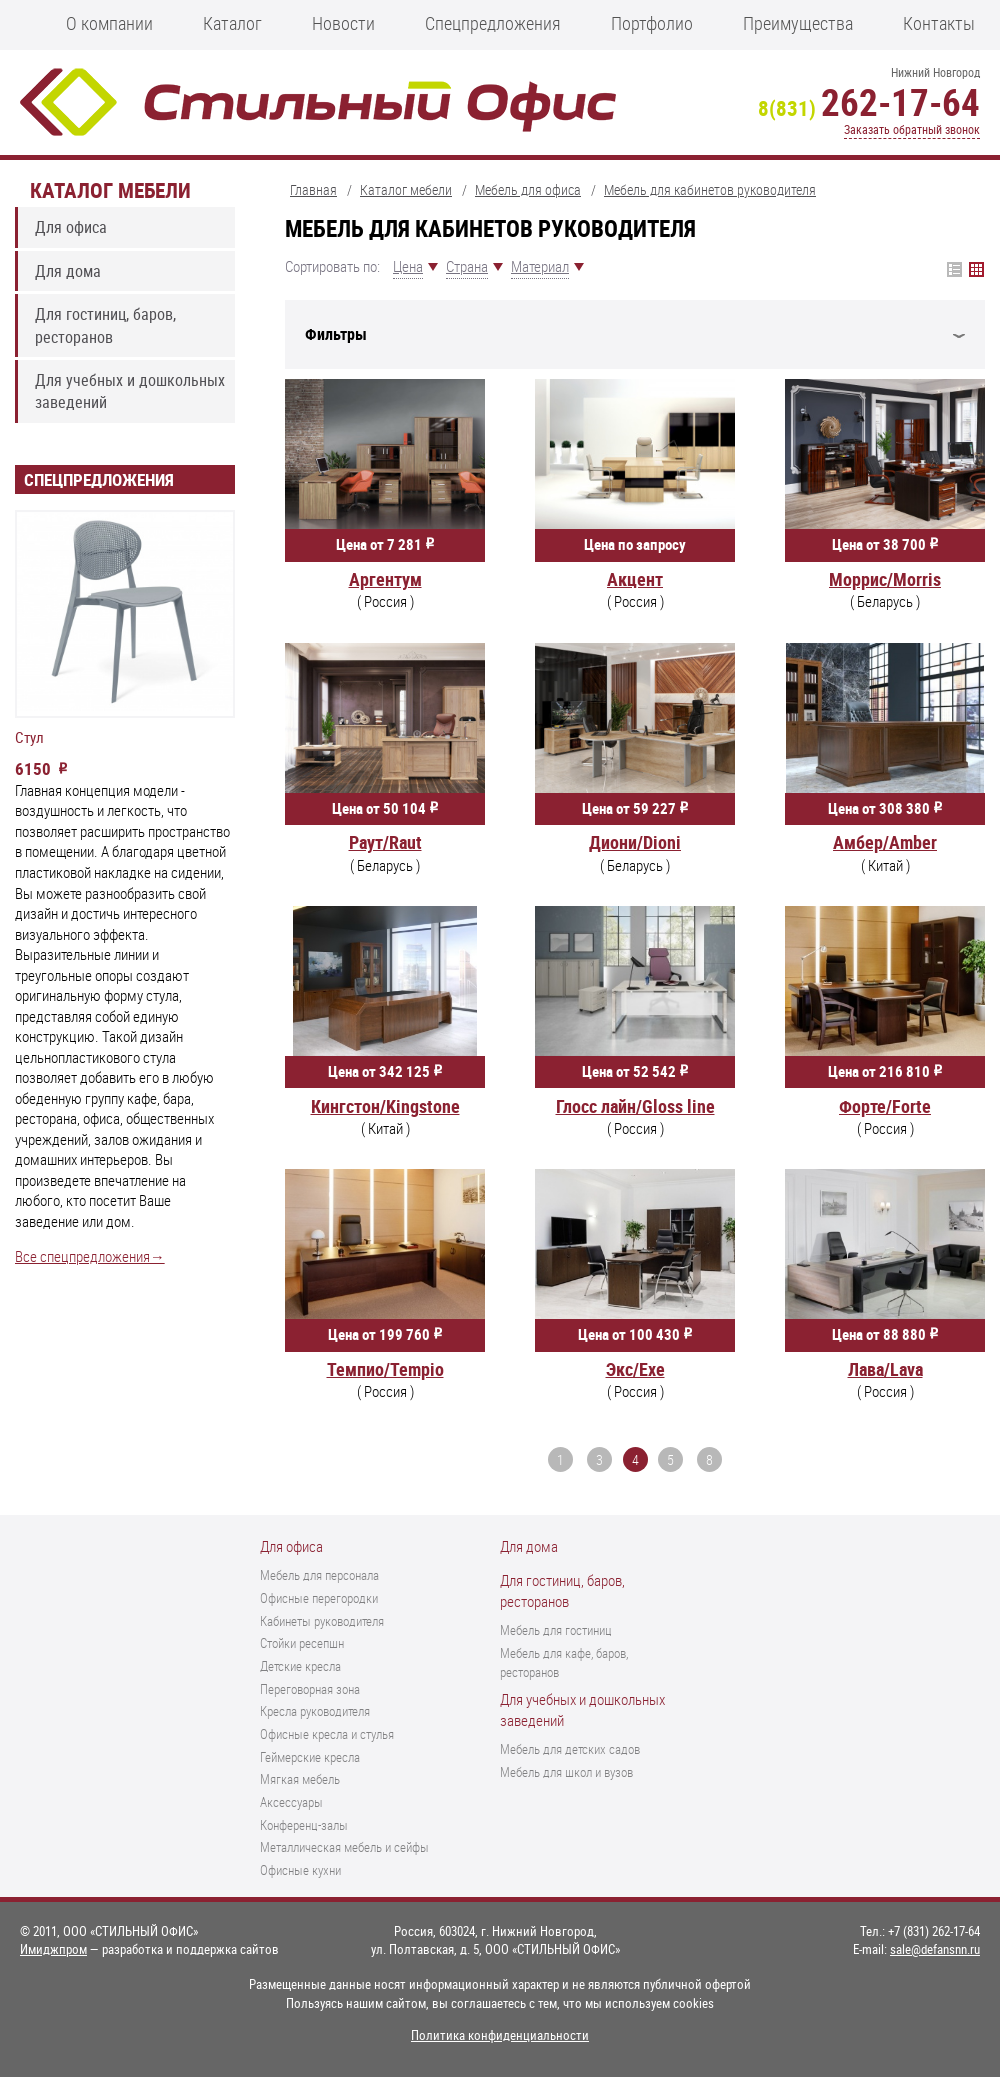 This screenshot has width=1000, height=2077. What do you see at coordinates (385, 842) in the screenshot?
I see `Раут/Raut` at bounding box center [385, 842].